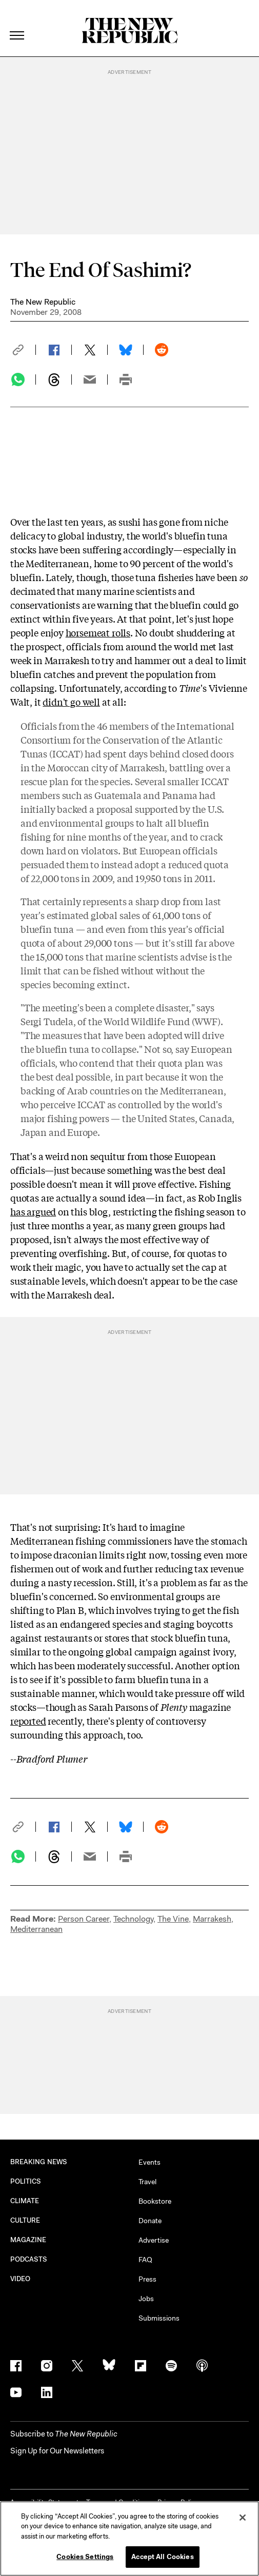  Describe the element at coordinates (146, 2298) in the screenshot. I see `Jobs` at that location.